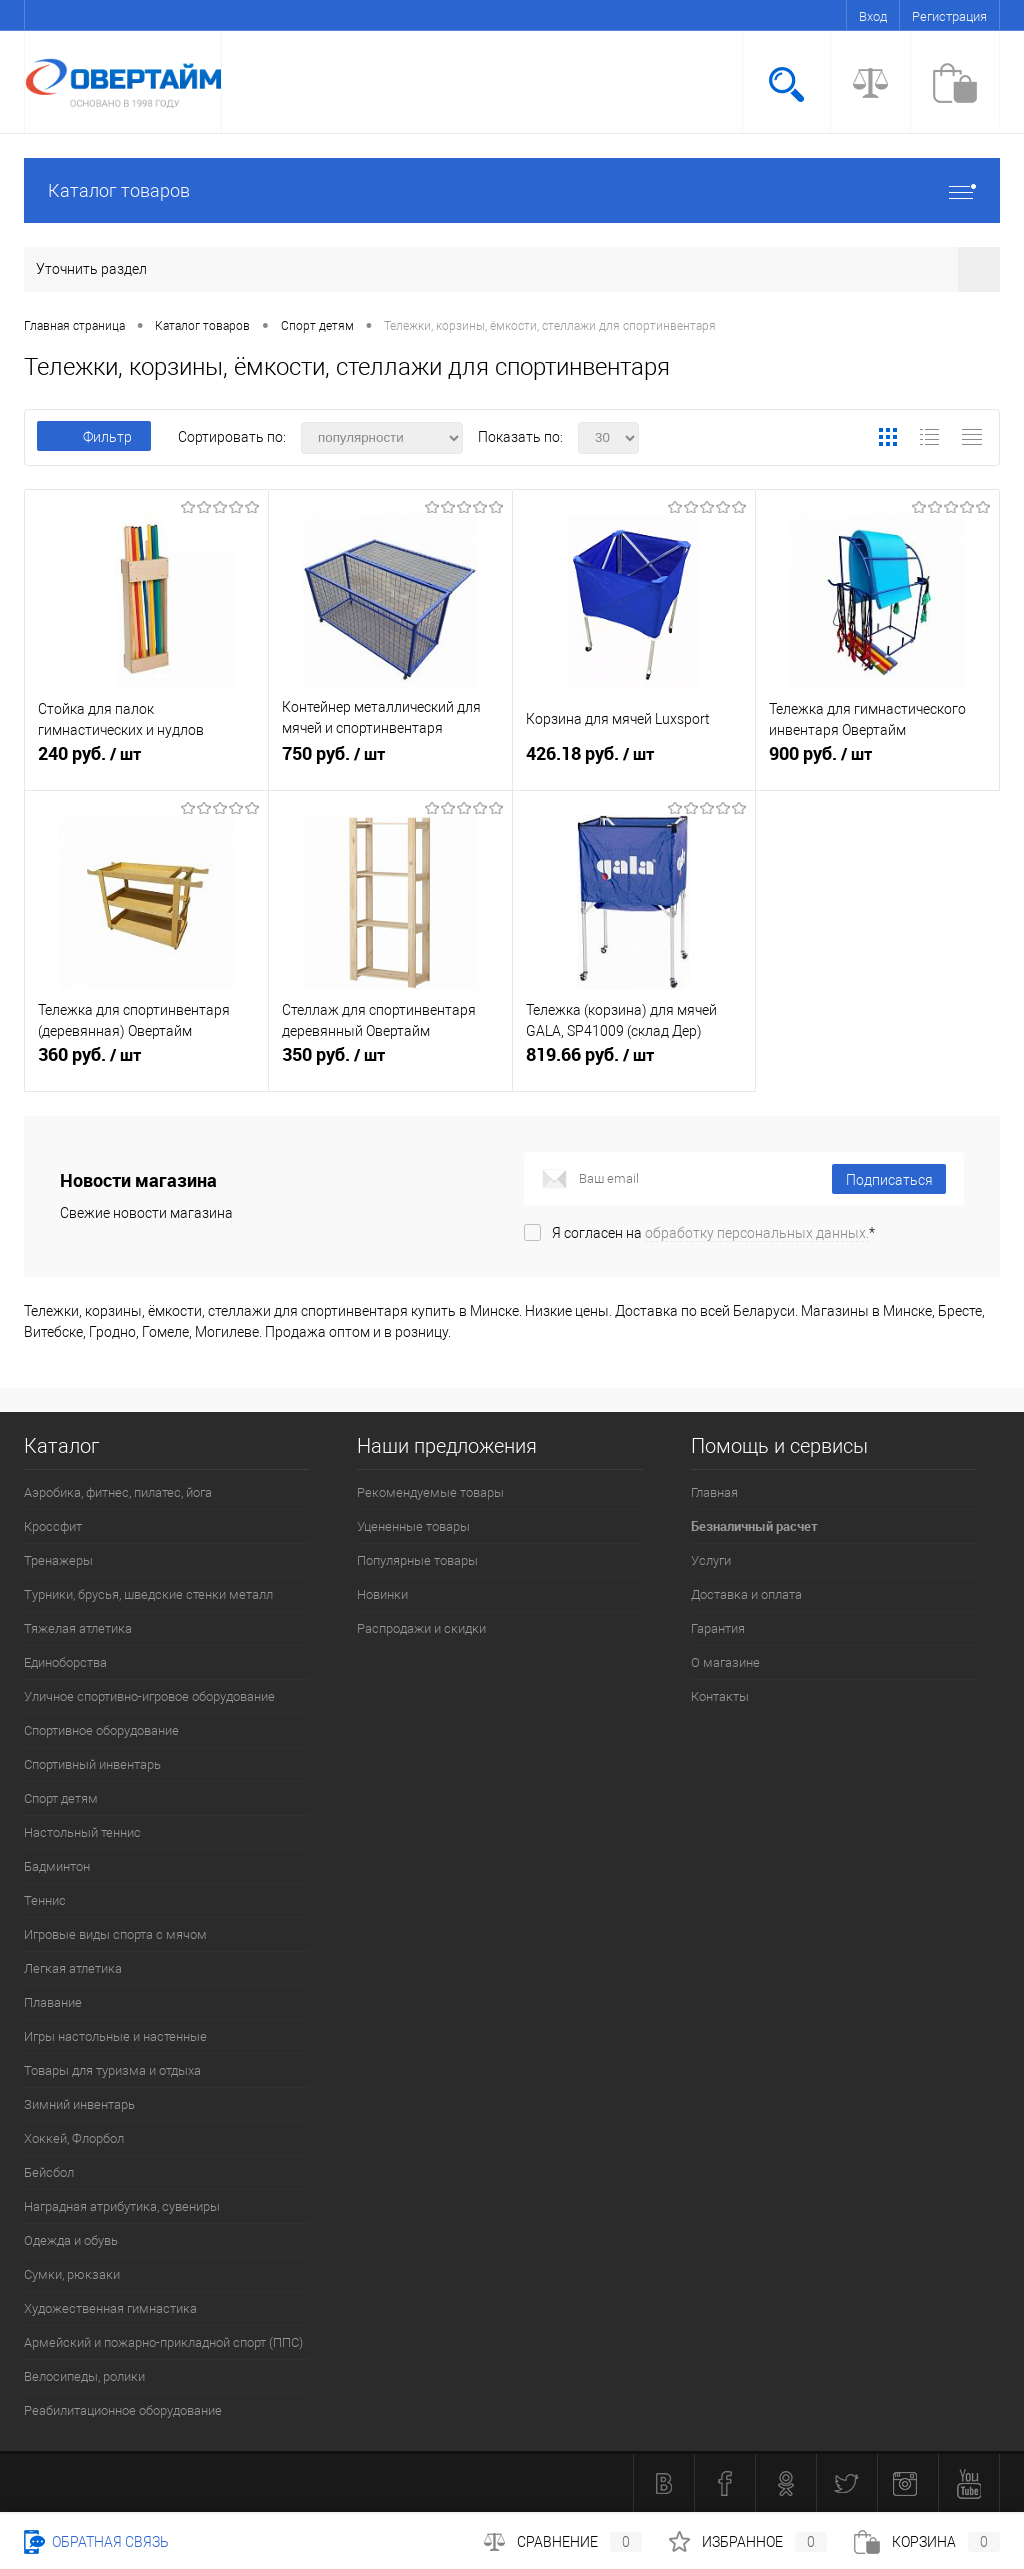 This screenshot has height=2569, width=1024. Describe the element at coordinates (115, 1934) in the screenshot. I see `Игровые виды спорта с мячом` at that location.